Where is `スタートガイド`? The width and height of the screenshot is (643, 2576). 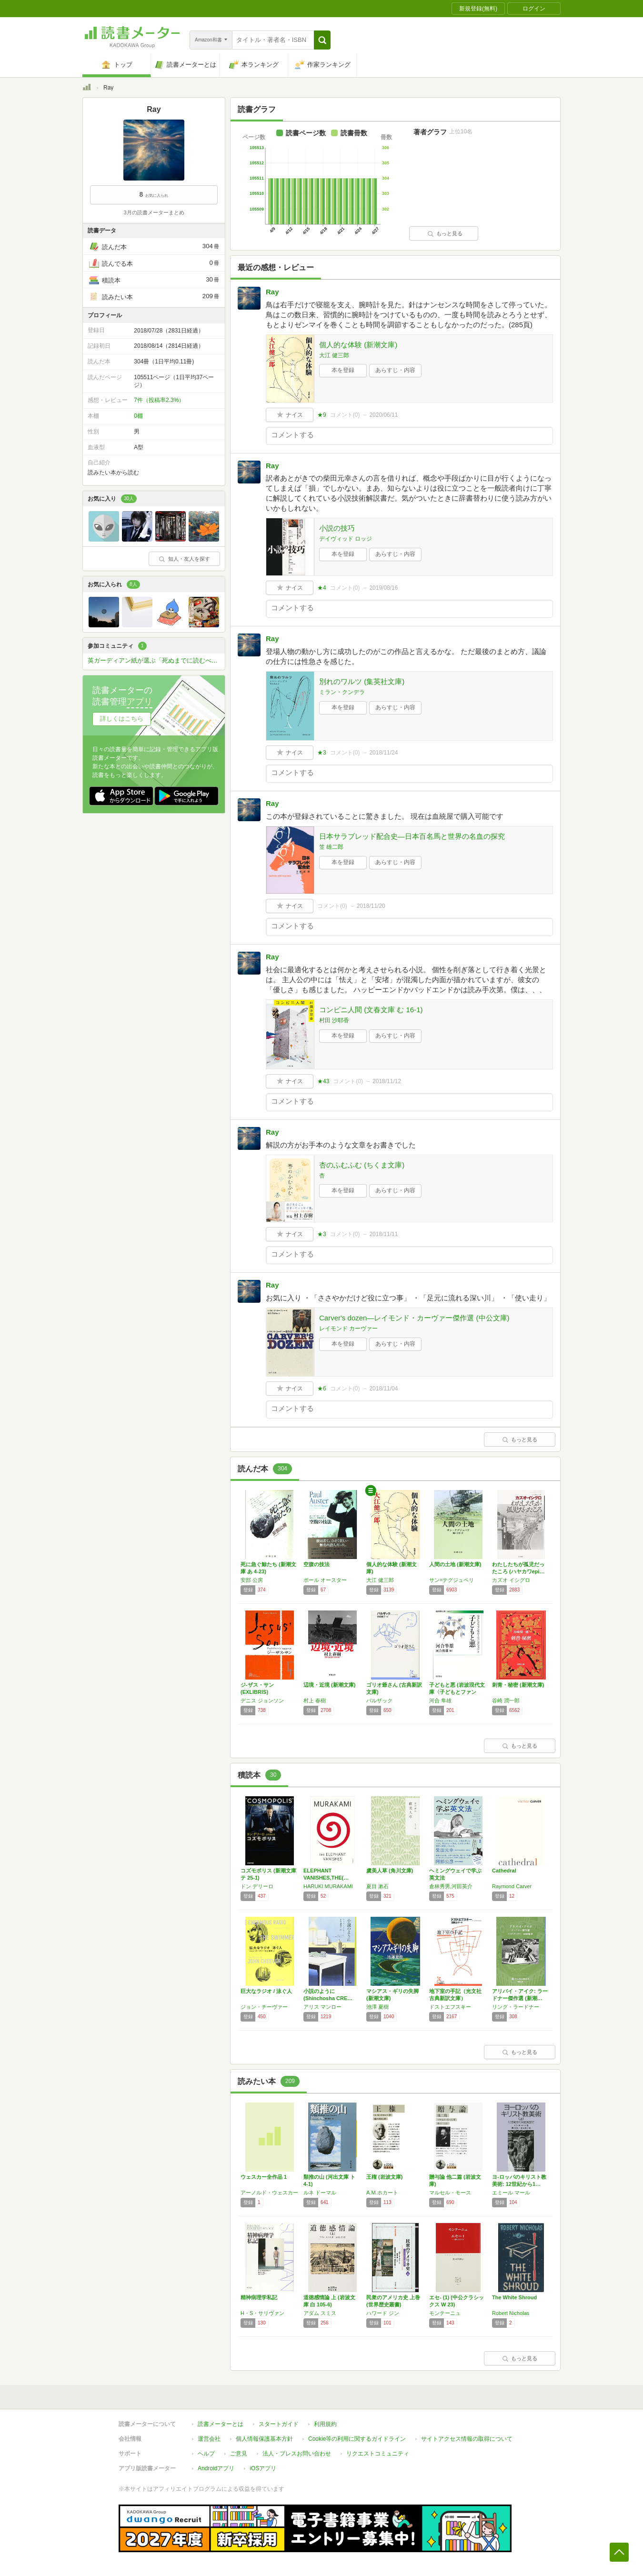
スタートガイド is located at coordinates (279, 2424).